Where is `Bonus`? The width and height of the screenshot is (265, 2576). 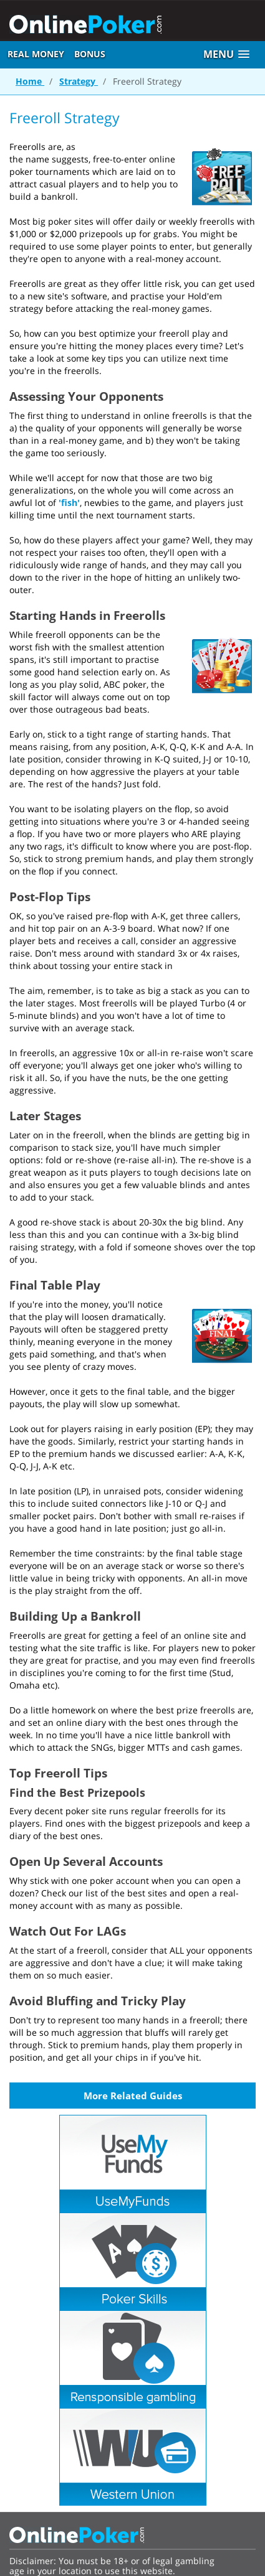
Bonus is located at coordinates (89, 54).